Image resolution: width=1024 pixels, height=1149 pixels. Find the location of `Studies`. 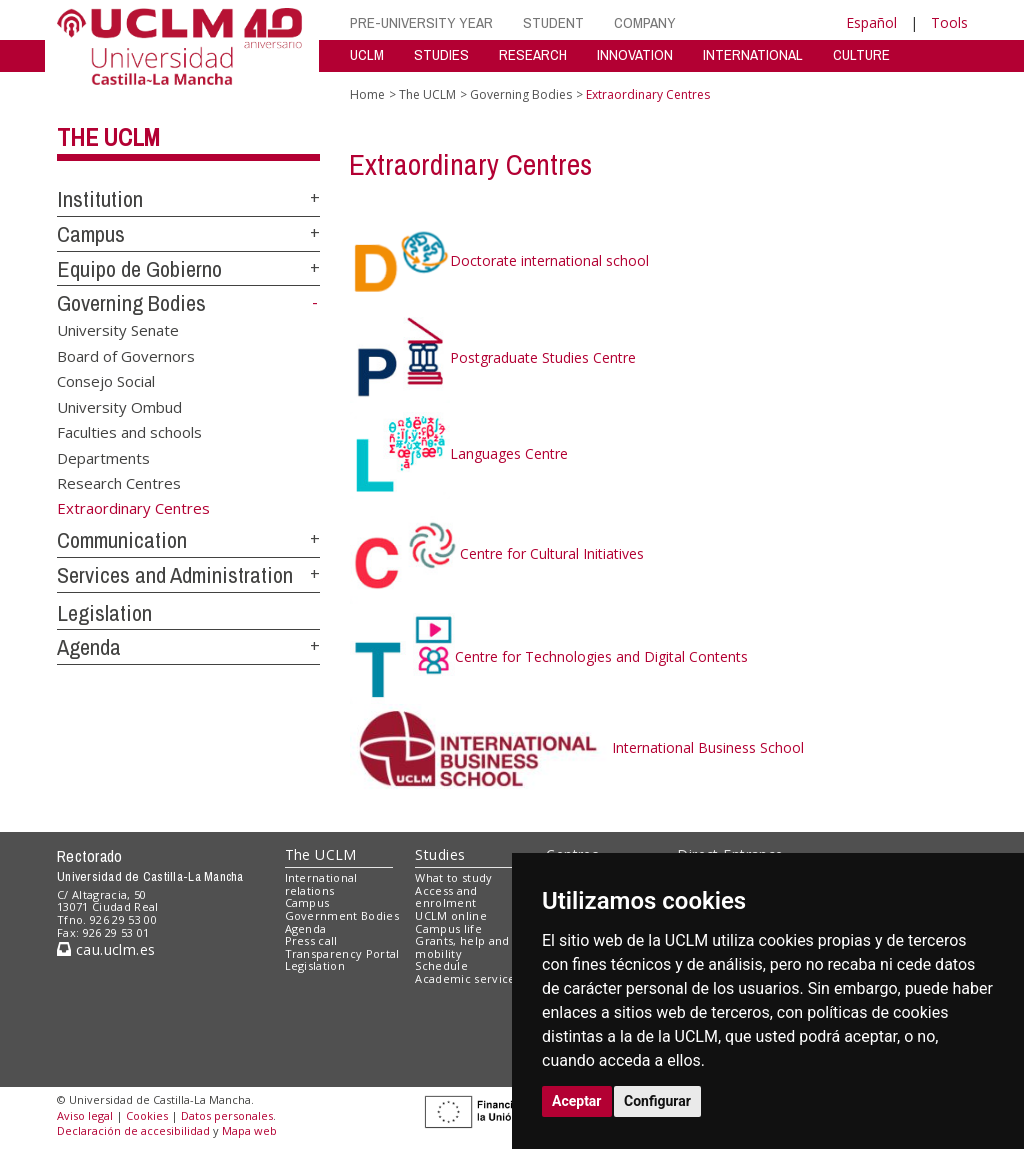

Studies is located at coordinates (440, 854).